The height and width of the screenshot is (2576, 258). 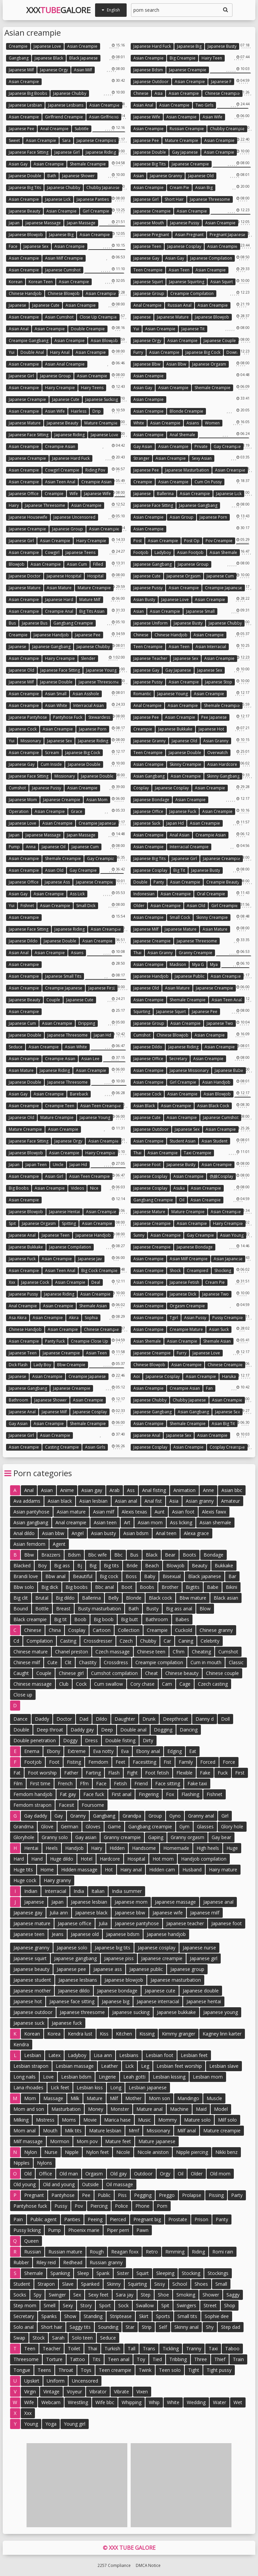 I want to click on Interracial creampie, so click(x=189, y=847).